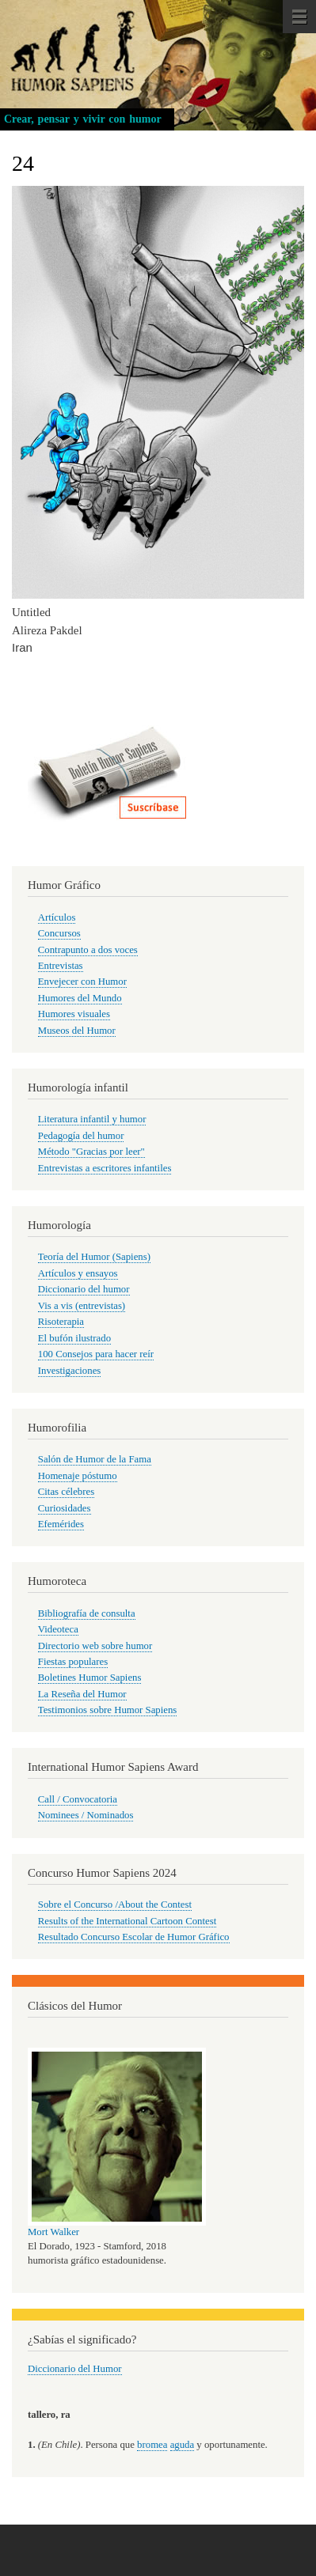 Image resolution: width=316 pixels, height=2576 pixels. What do you see at coordinates (107, 1709) in the screenshot?
I see `Testimonios sobre Humor Sapiens` at bounding box center [107, 1709].